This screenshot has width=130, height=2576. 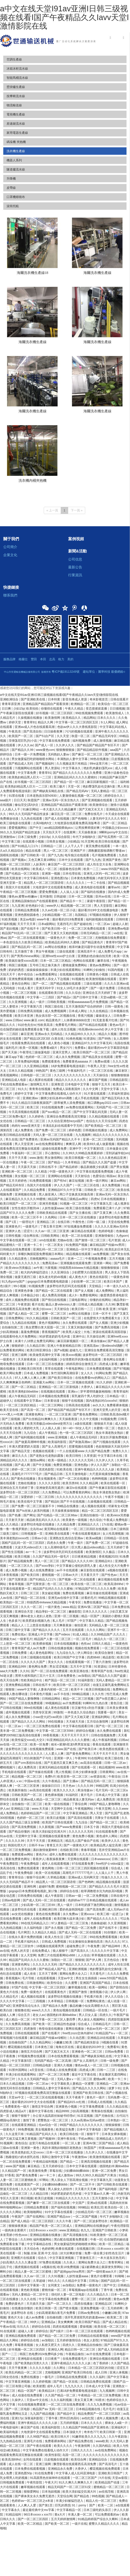 I want to click on 久久午夜剧场, so click(x=118, y=2436).